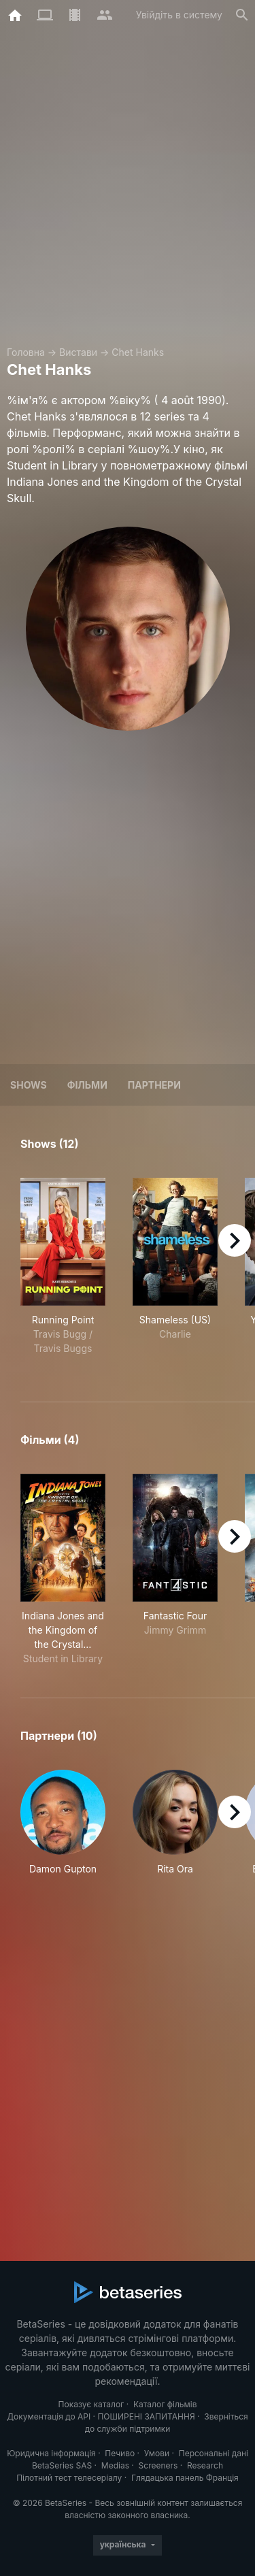 This screenshot has width=255, height=2576. Describe the element at coordinates (26, 352) in the screenshot. I see `Головна` at that location.